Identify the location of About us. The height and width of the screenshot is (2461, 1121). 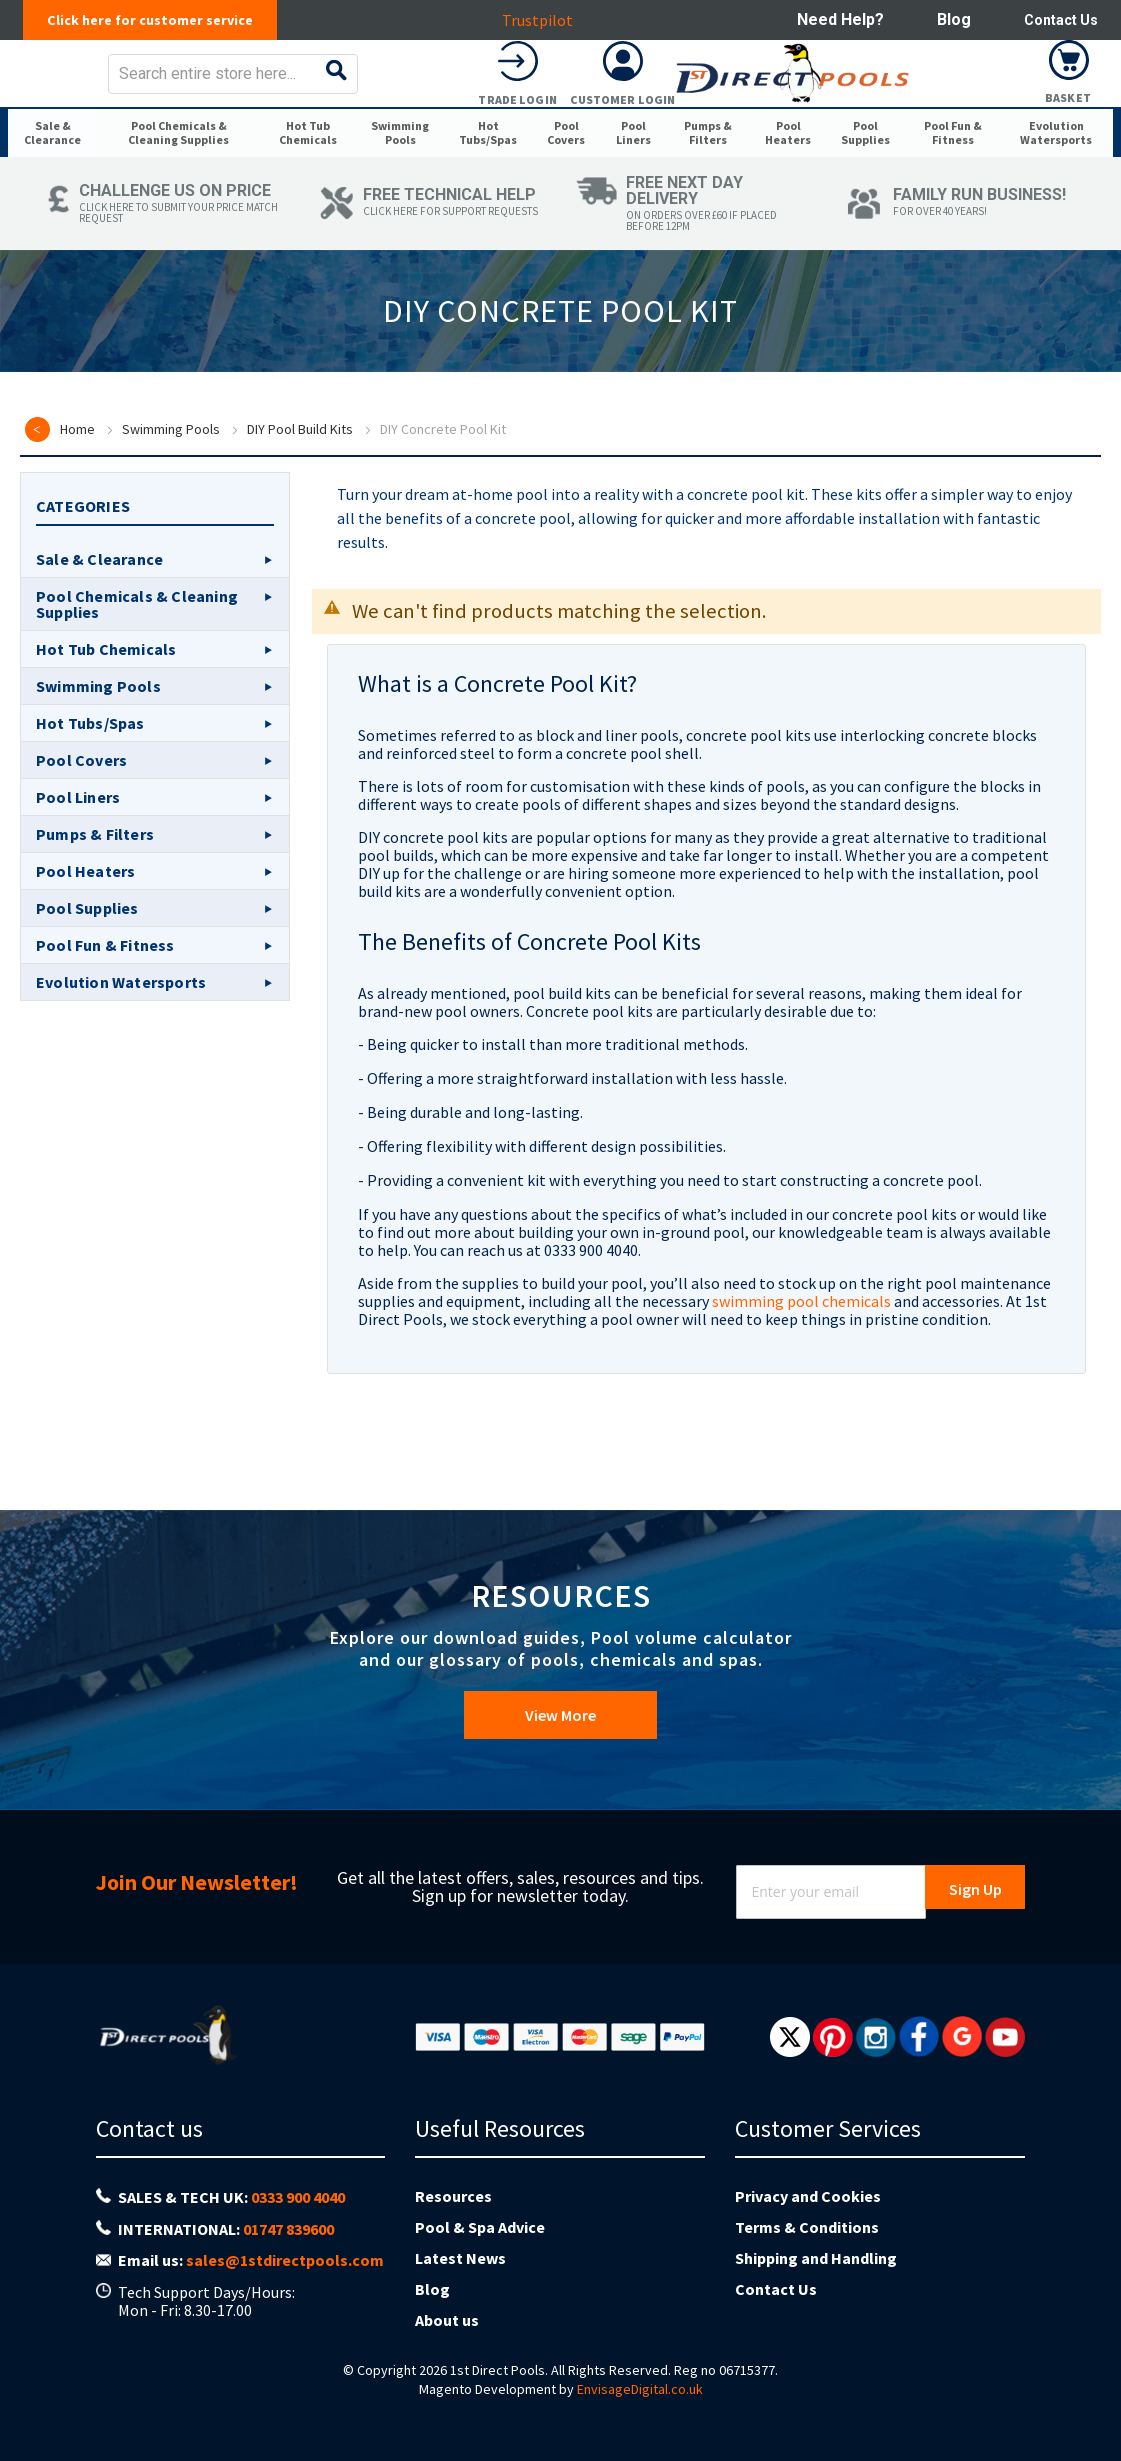
(447, 2320).